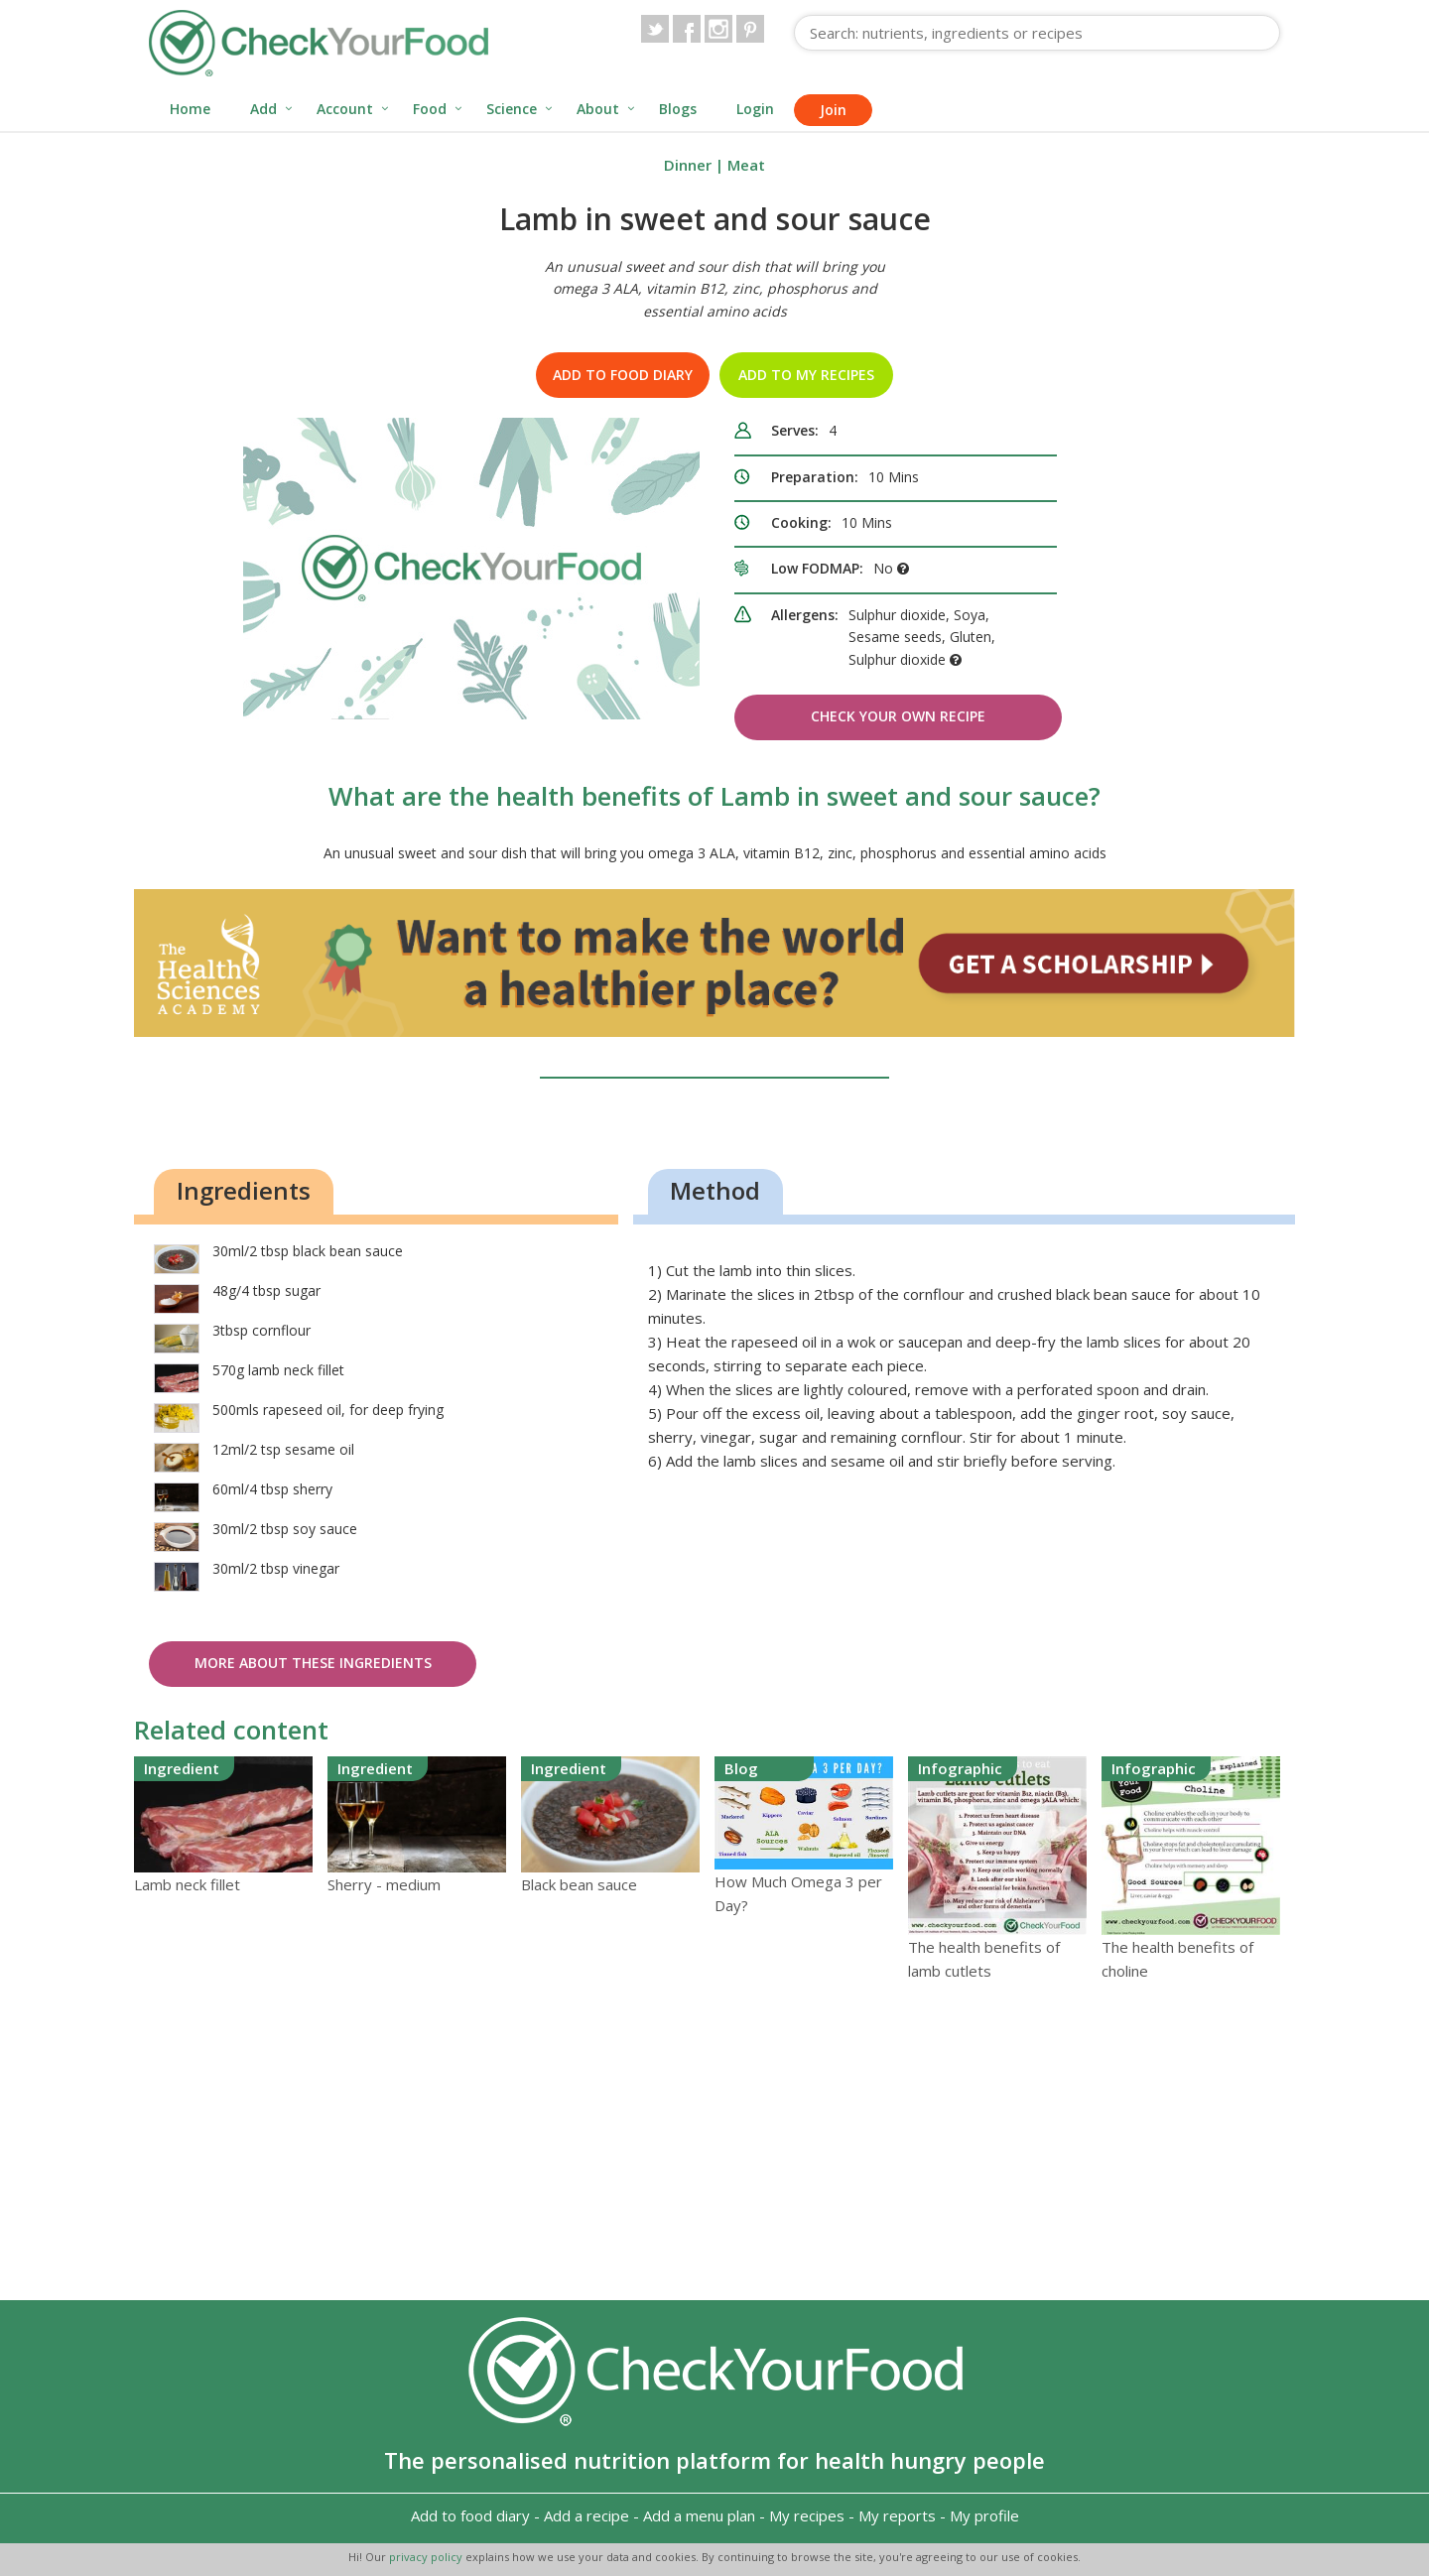 Image resolution: width=1429 pixels, height=2576 pixels. Describe the element at coordinates (427, 2556) in the screenshot. I see `privacy policy` at that location.